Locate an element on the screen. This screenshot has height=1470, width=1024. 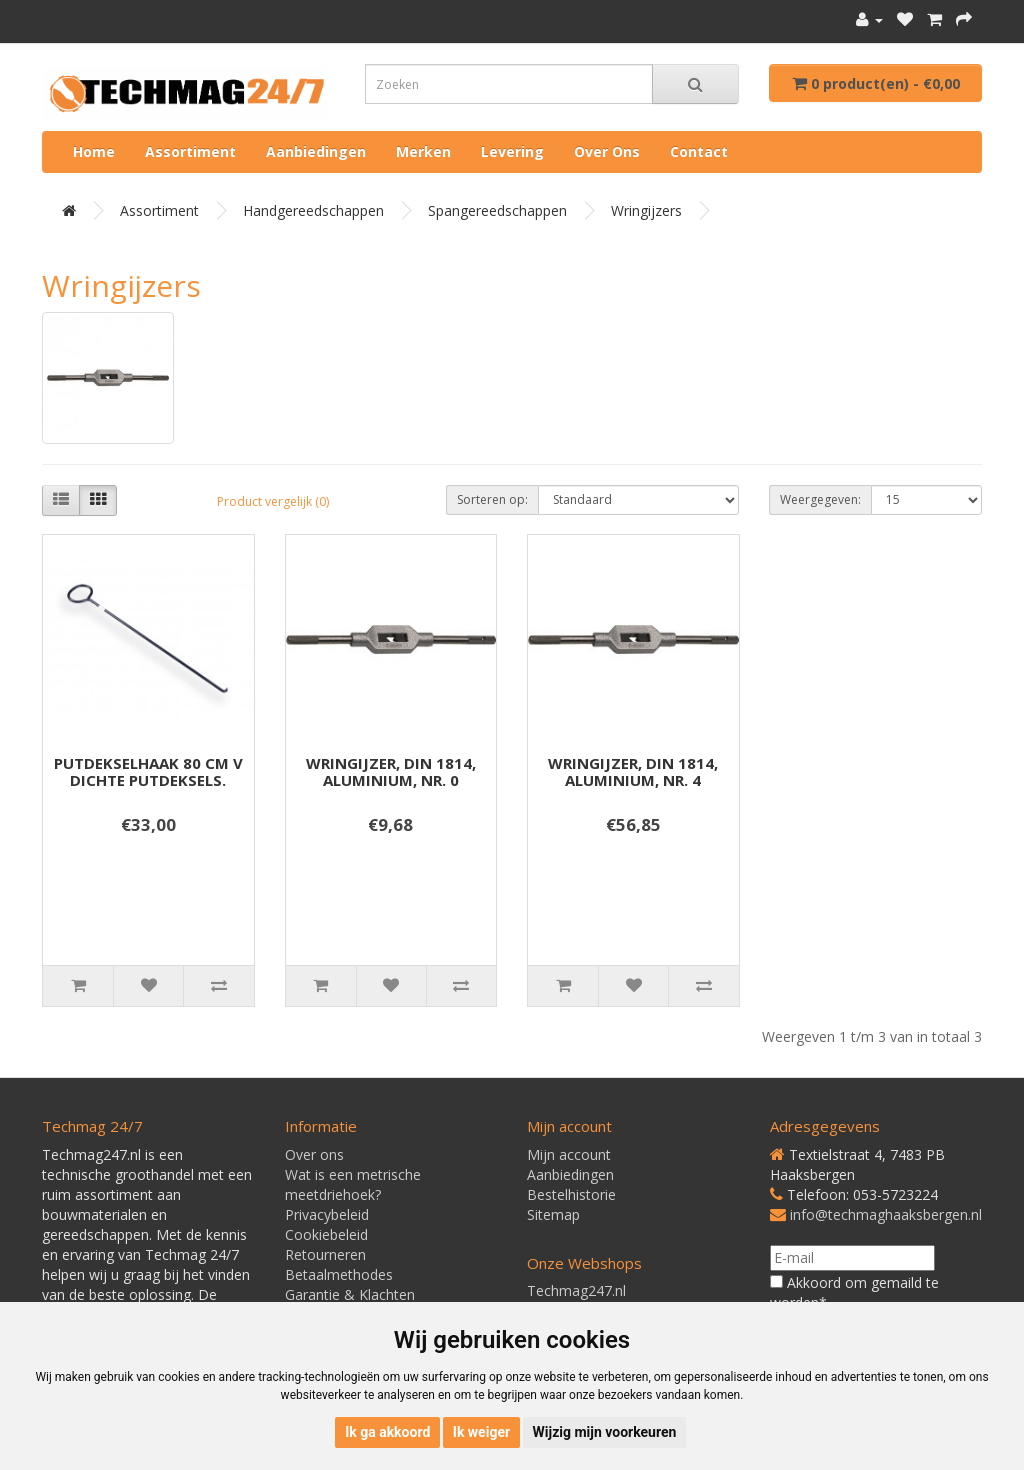
Techmag247.nl is located at coordinates (576, 1290).